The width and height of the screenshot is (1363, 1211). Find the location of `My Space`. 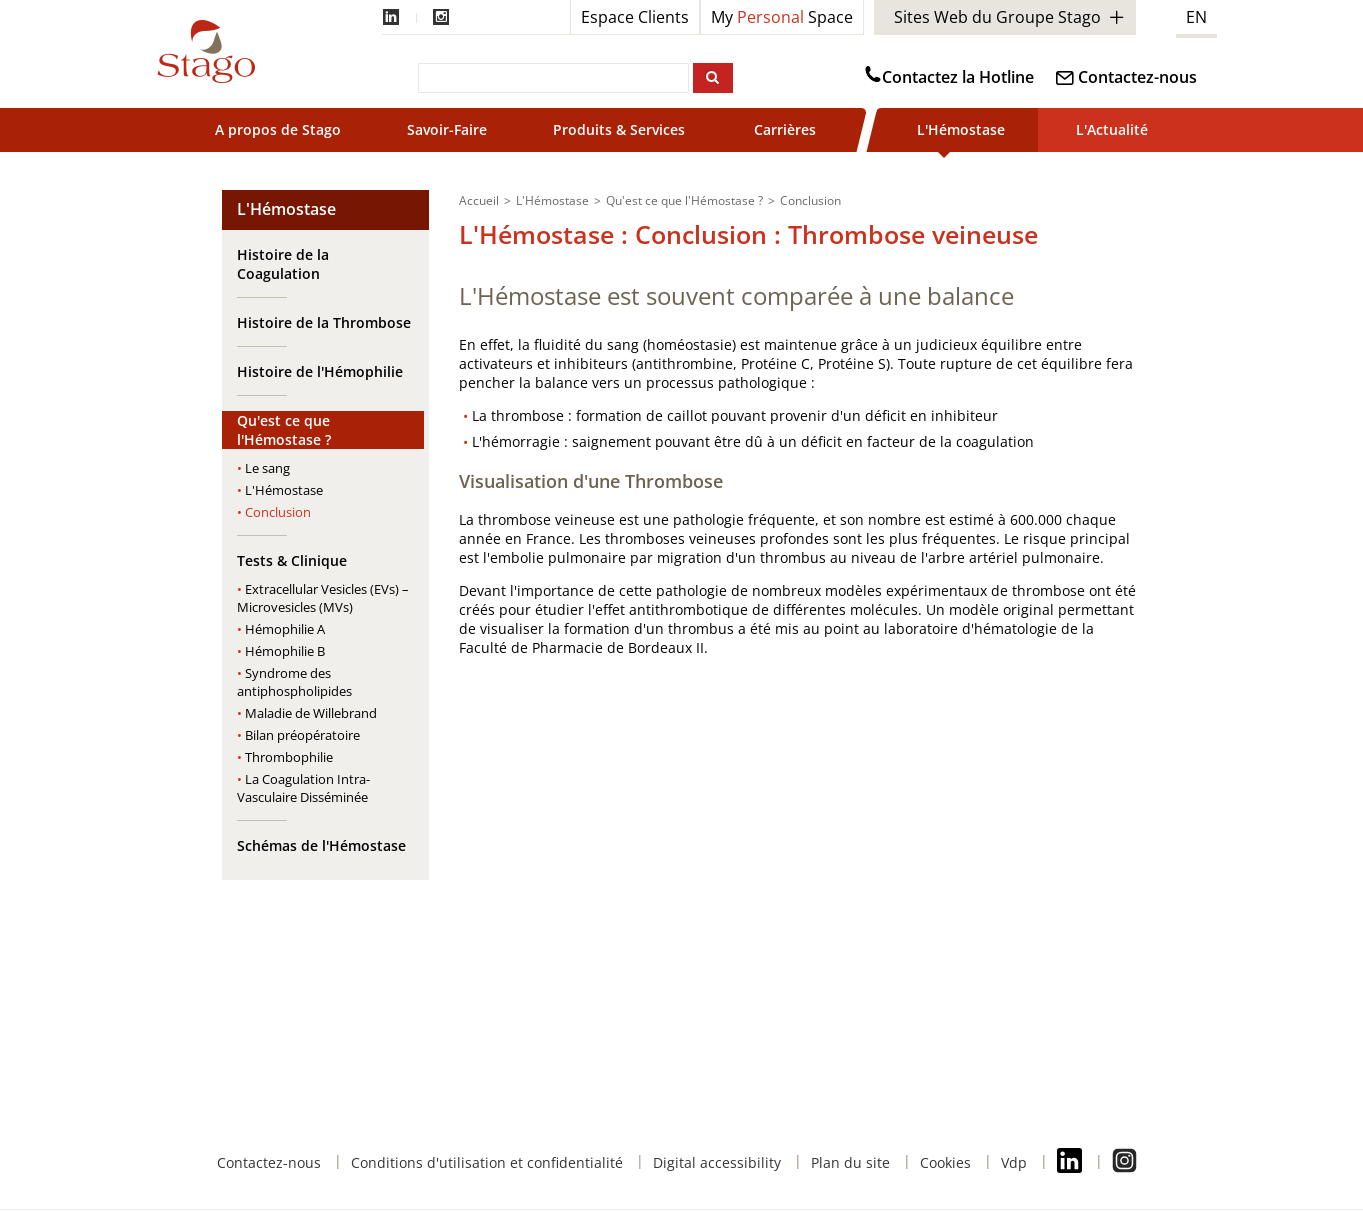

My Space is located at coordinates (782, 17).